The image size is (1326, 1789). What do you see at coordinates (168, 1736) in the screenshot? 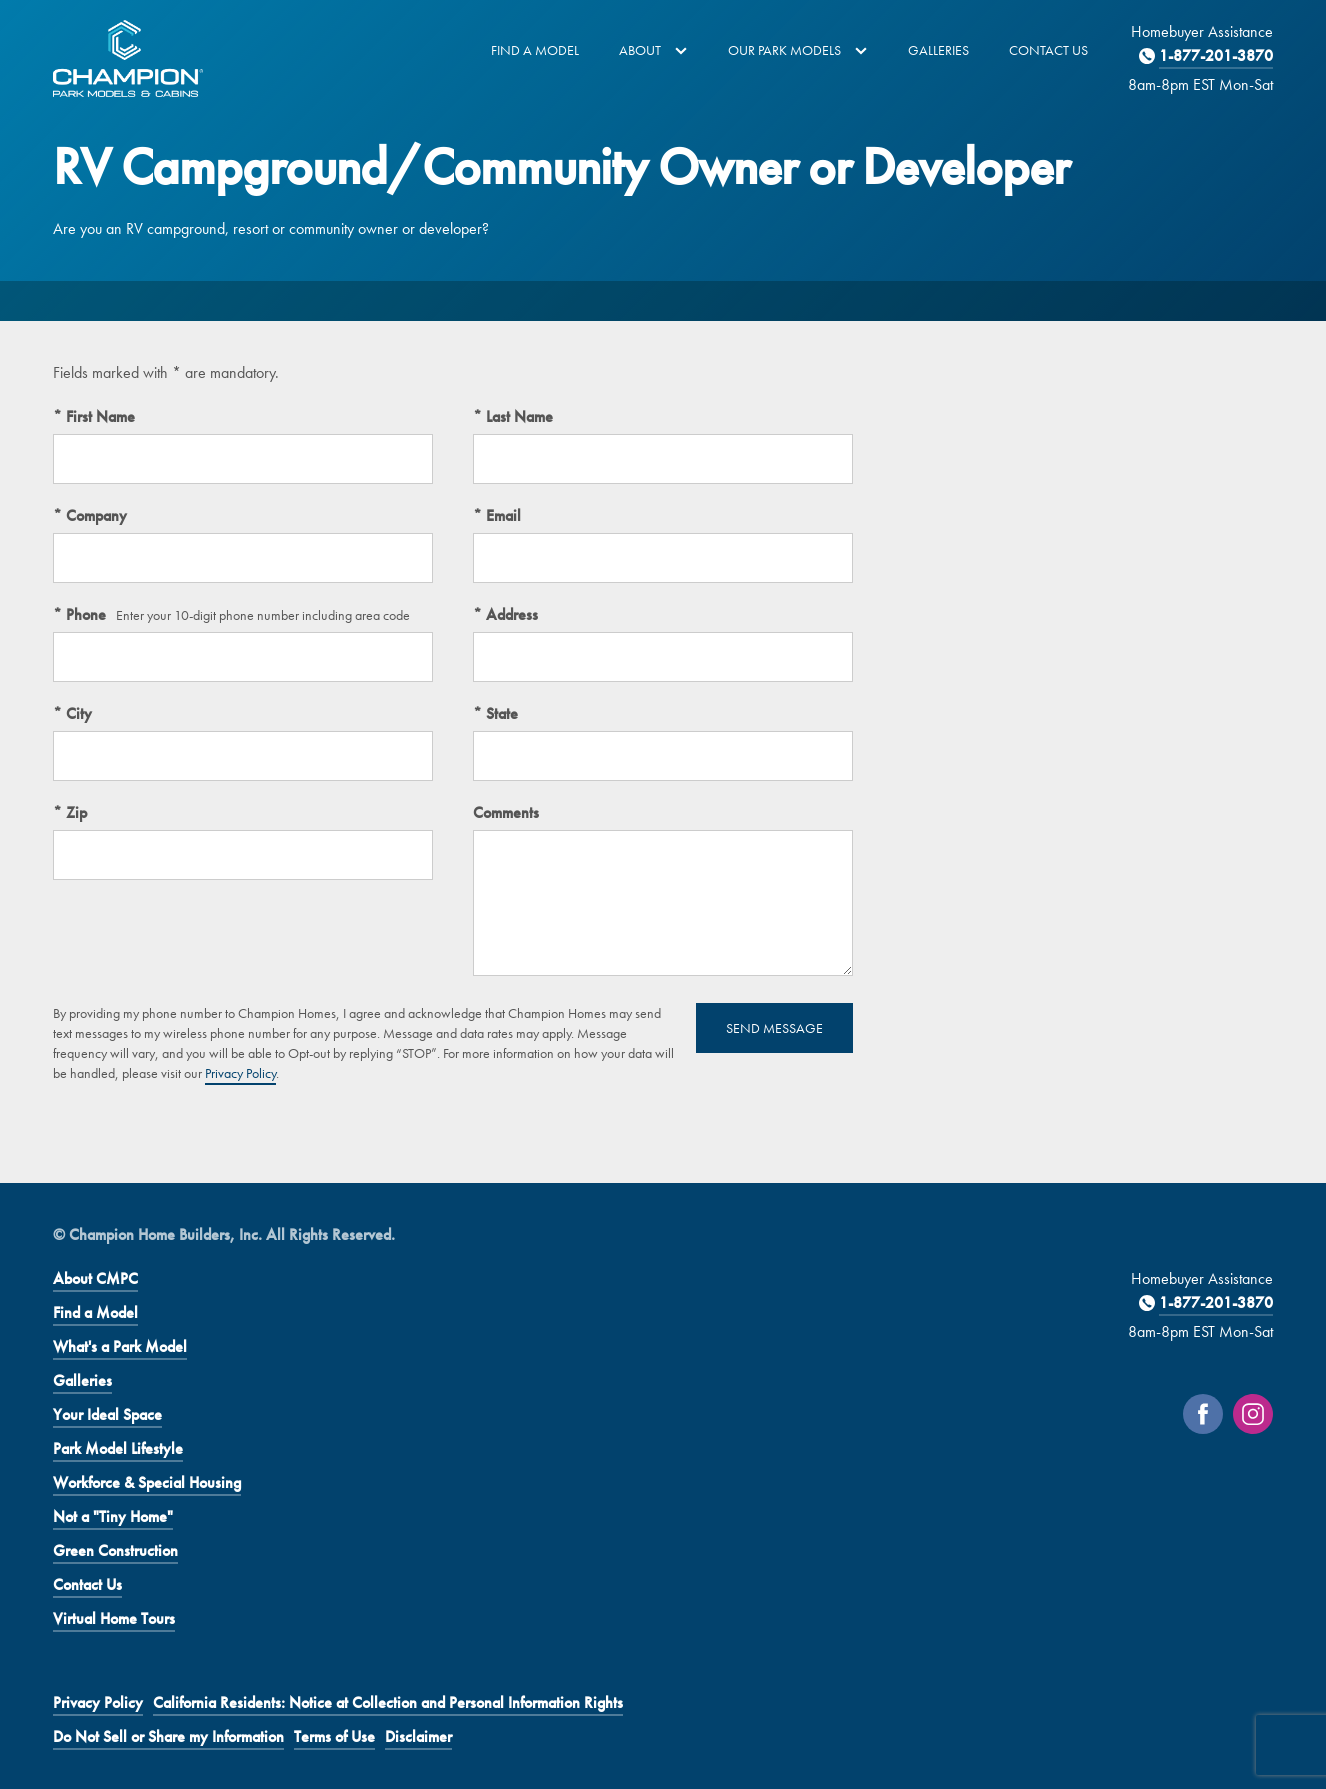
I see `Do Not Sell or Share my Information` at bounding box center [168, 1736].